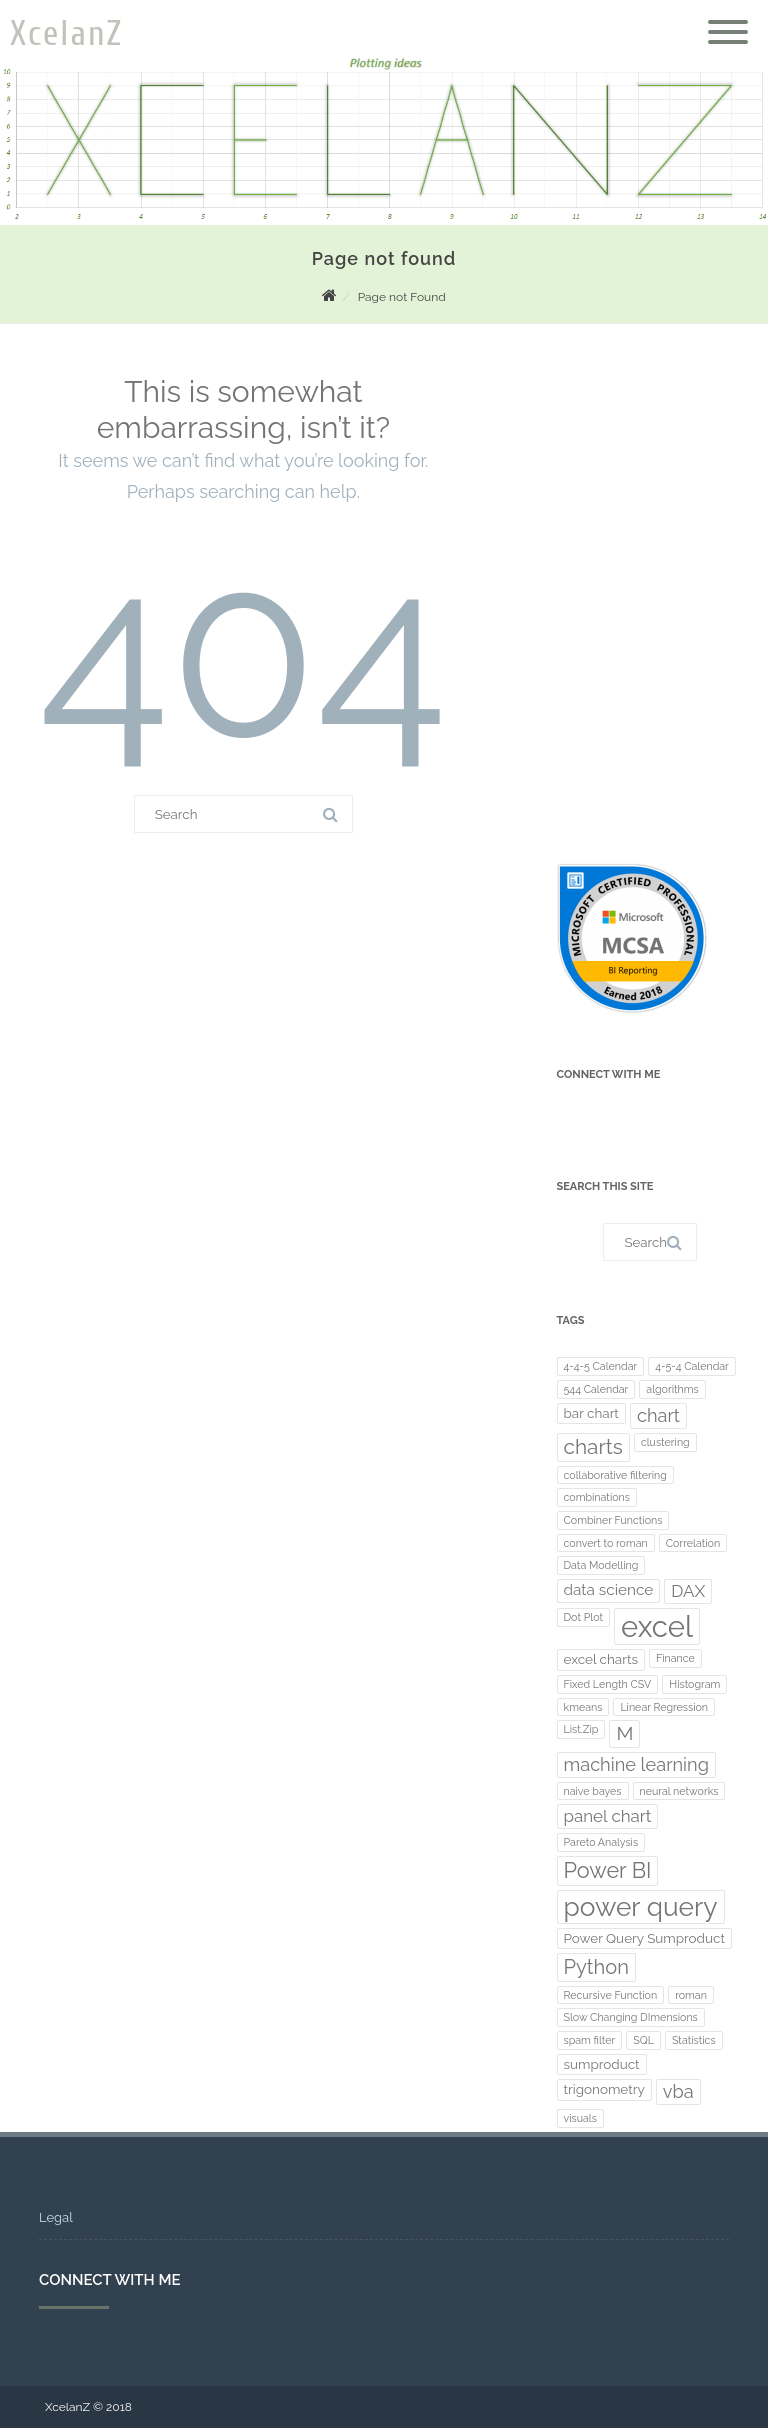 Image resolution: width=768 pixels, height=2428 pixels. What do you see at coordinates (581, 1729) in the screenshot?
I see `List.Zip [List.Zip (1 item)]` at bounding box center [581, 1729].